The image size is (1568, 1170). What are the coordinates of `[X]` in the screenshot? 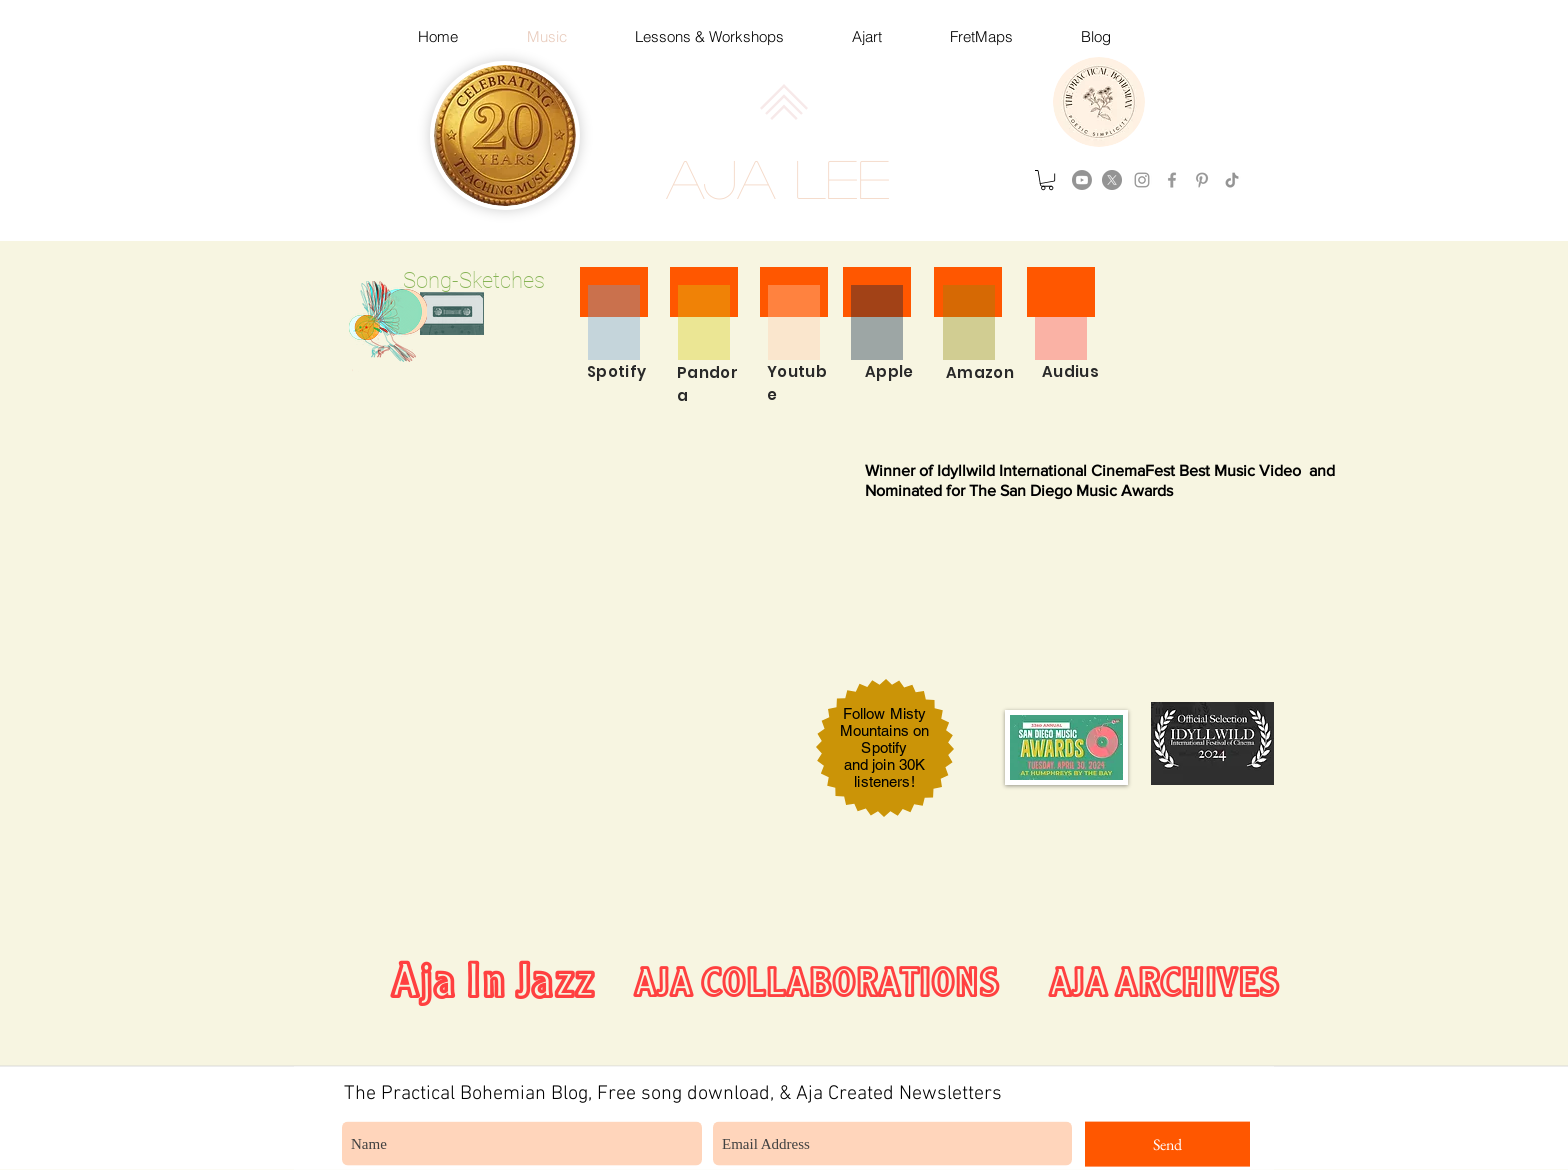 It's located at (1112, 180).